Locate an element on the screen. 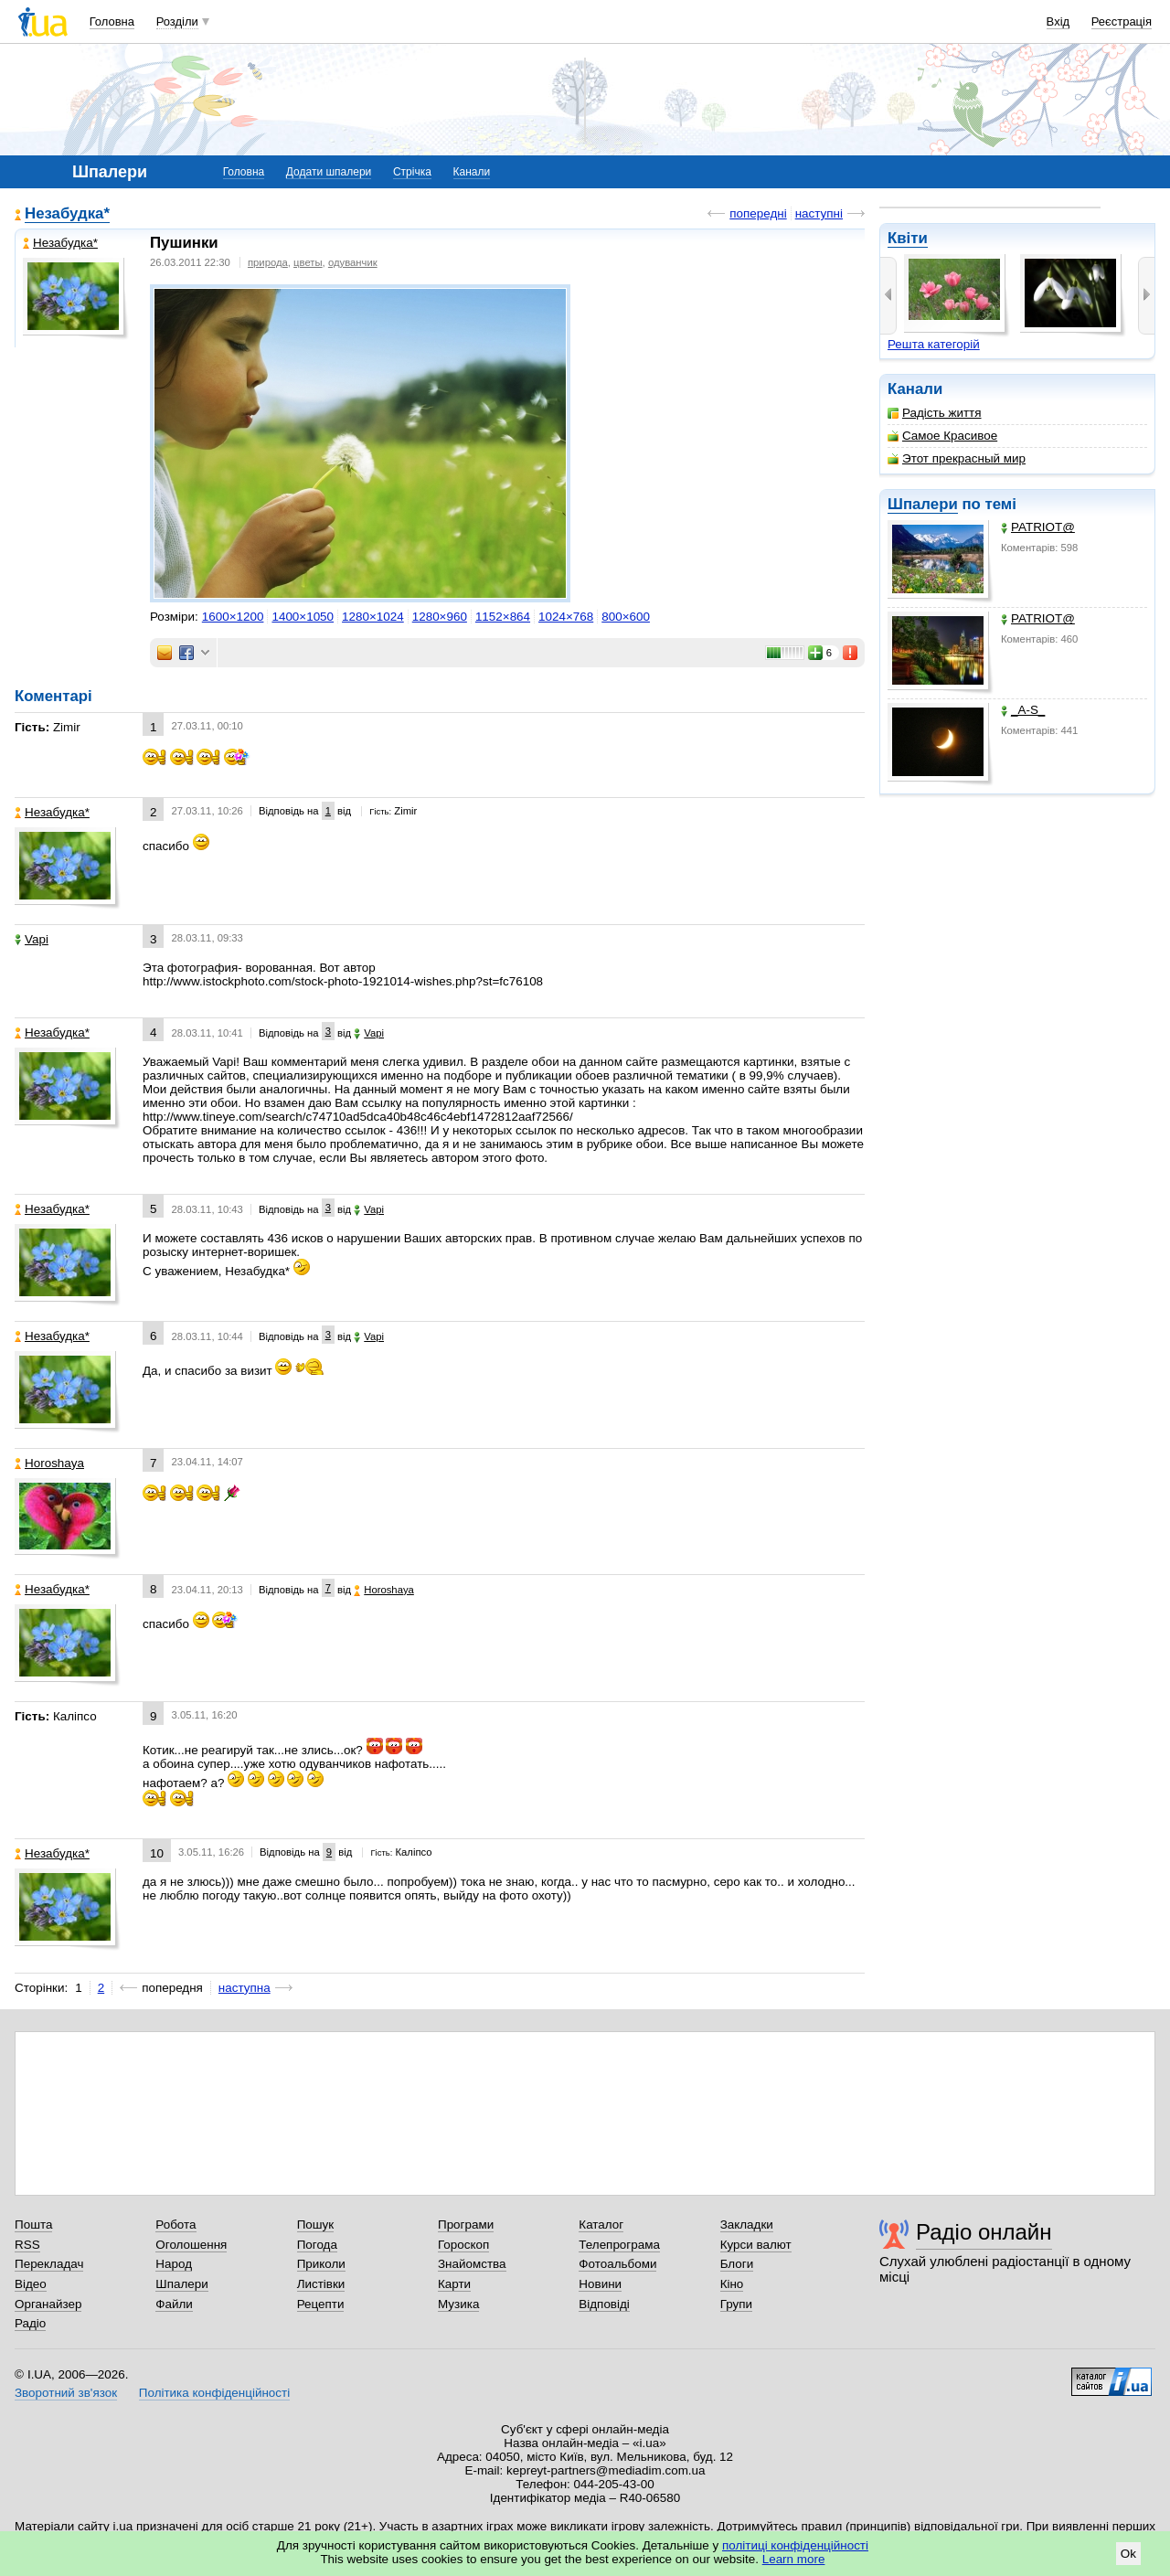  Додати шпалери is located at coordinates (328, 171).